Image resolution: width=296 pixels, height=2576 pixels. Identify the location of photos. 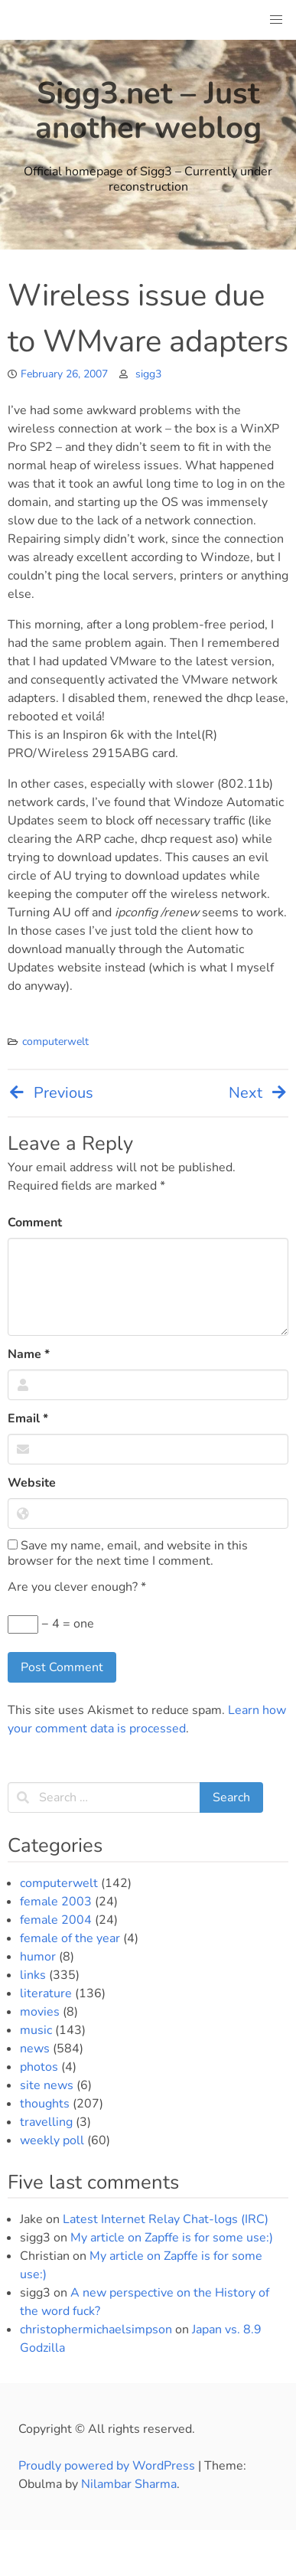
(39, 2067).